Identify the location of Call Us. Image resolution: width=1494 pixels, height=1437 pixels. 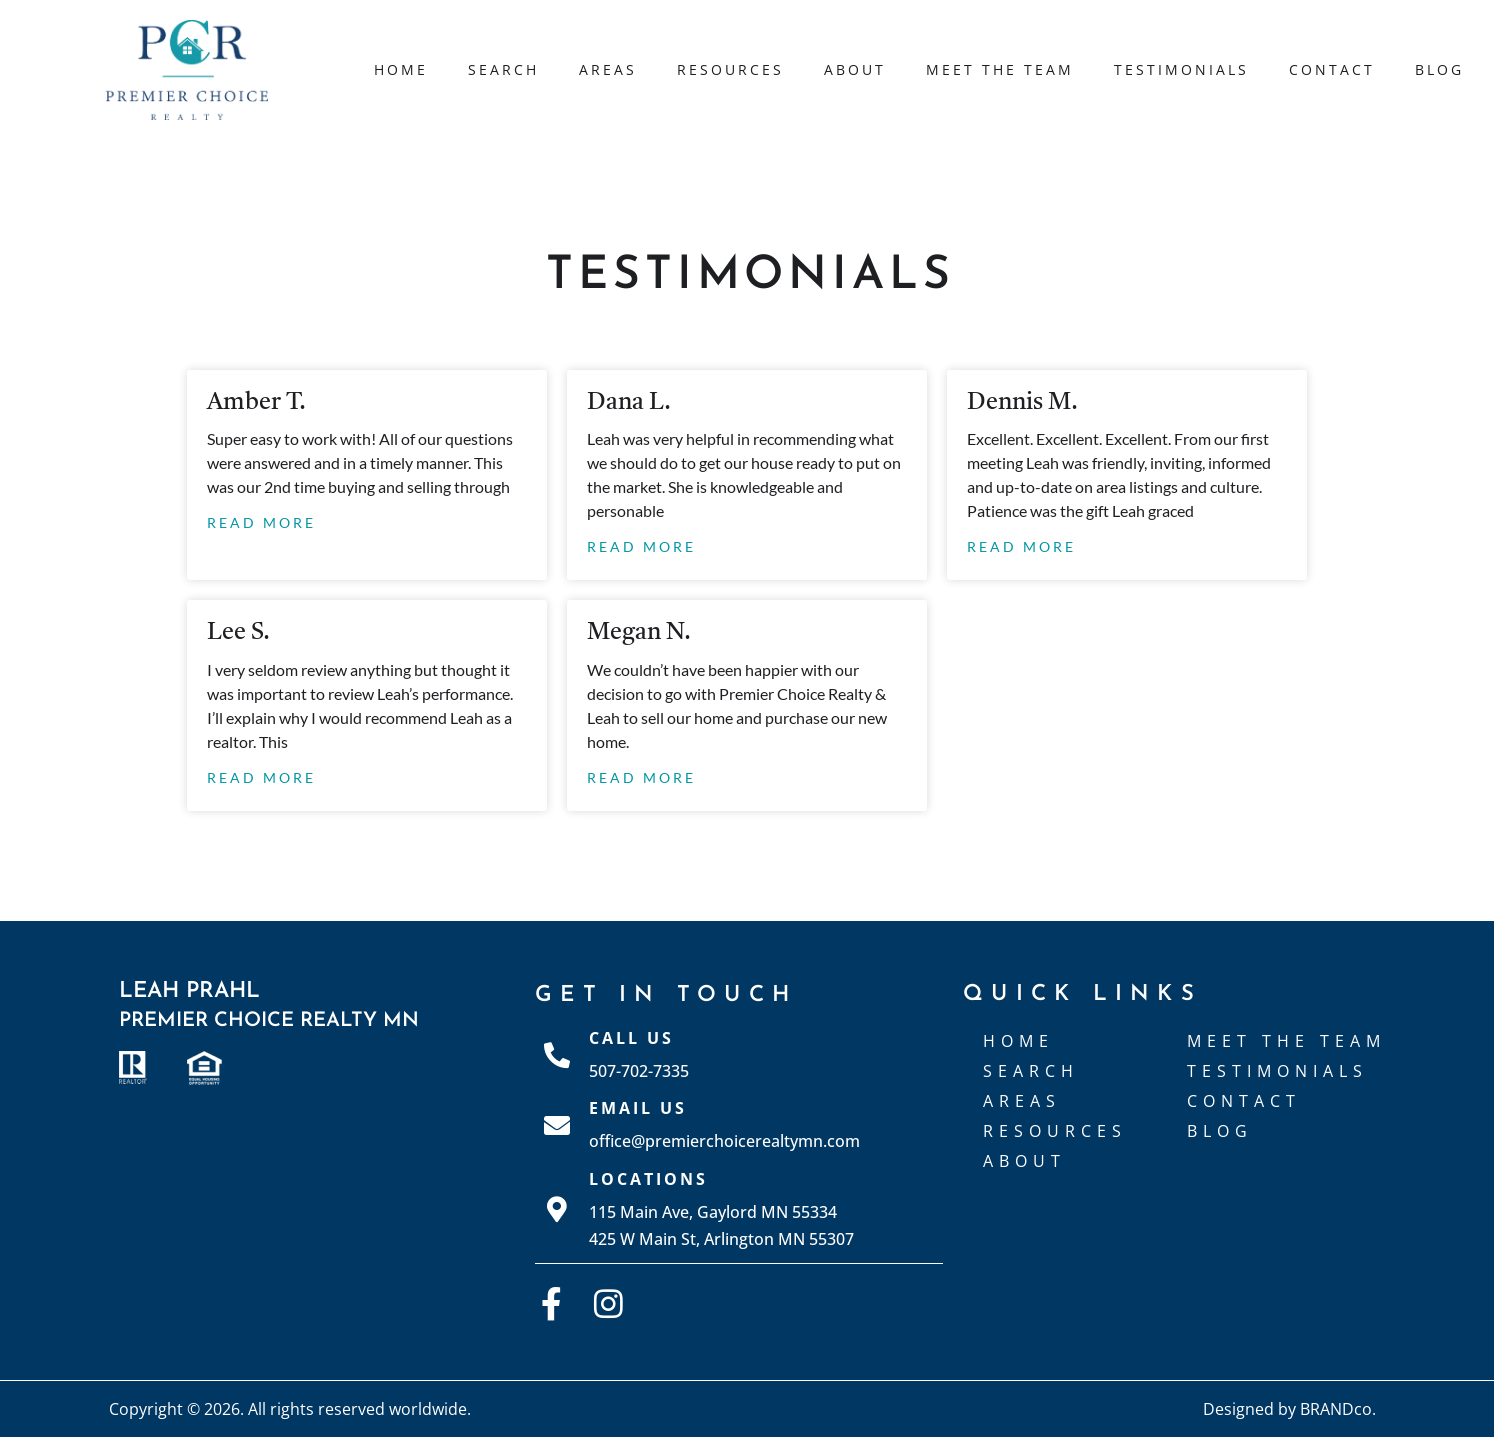
(631, 1038).